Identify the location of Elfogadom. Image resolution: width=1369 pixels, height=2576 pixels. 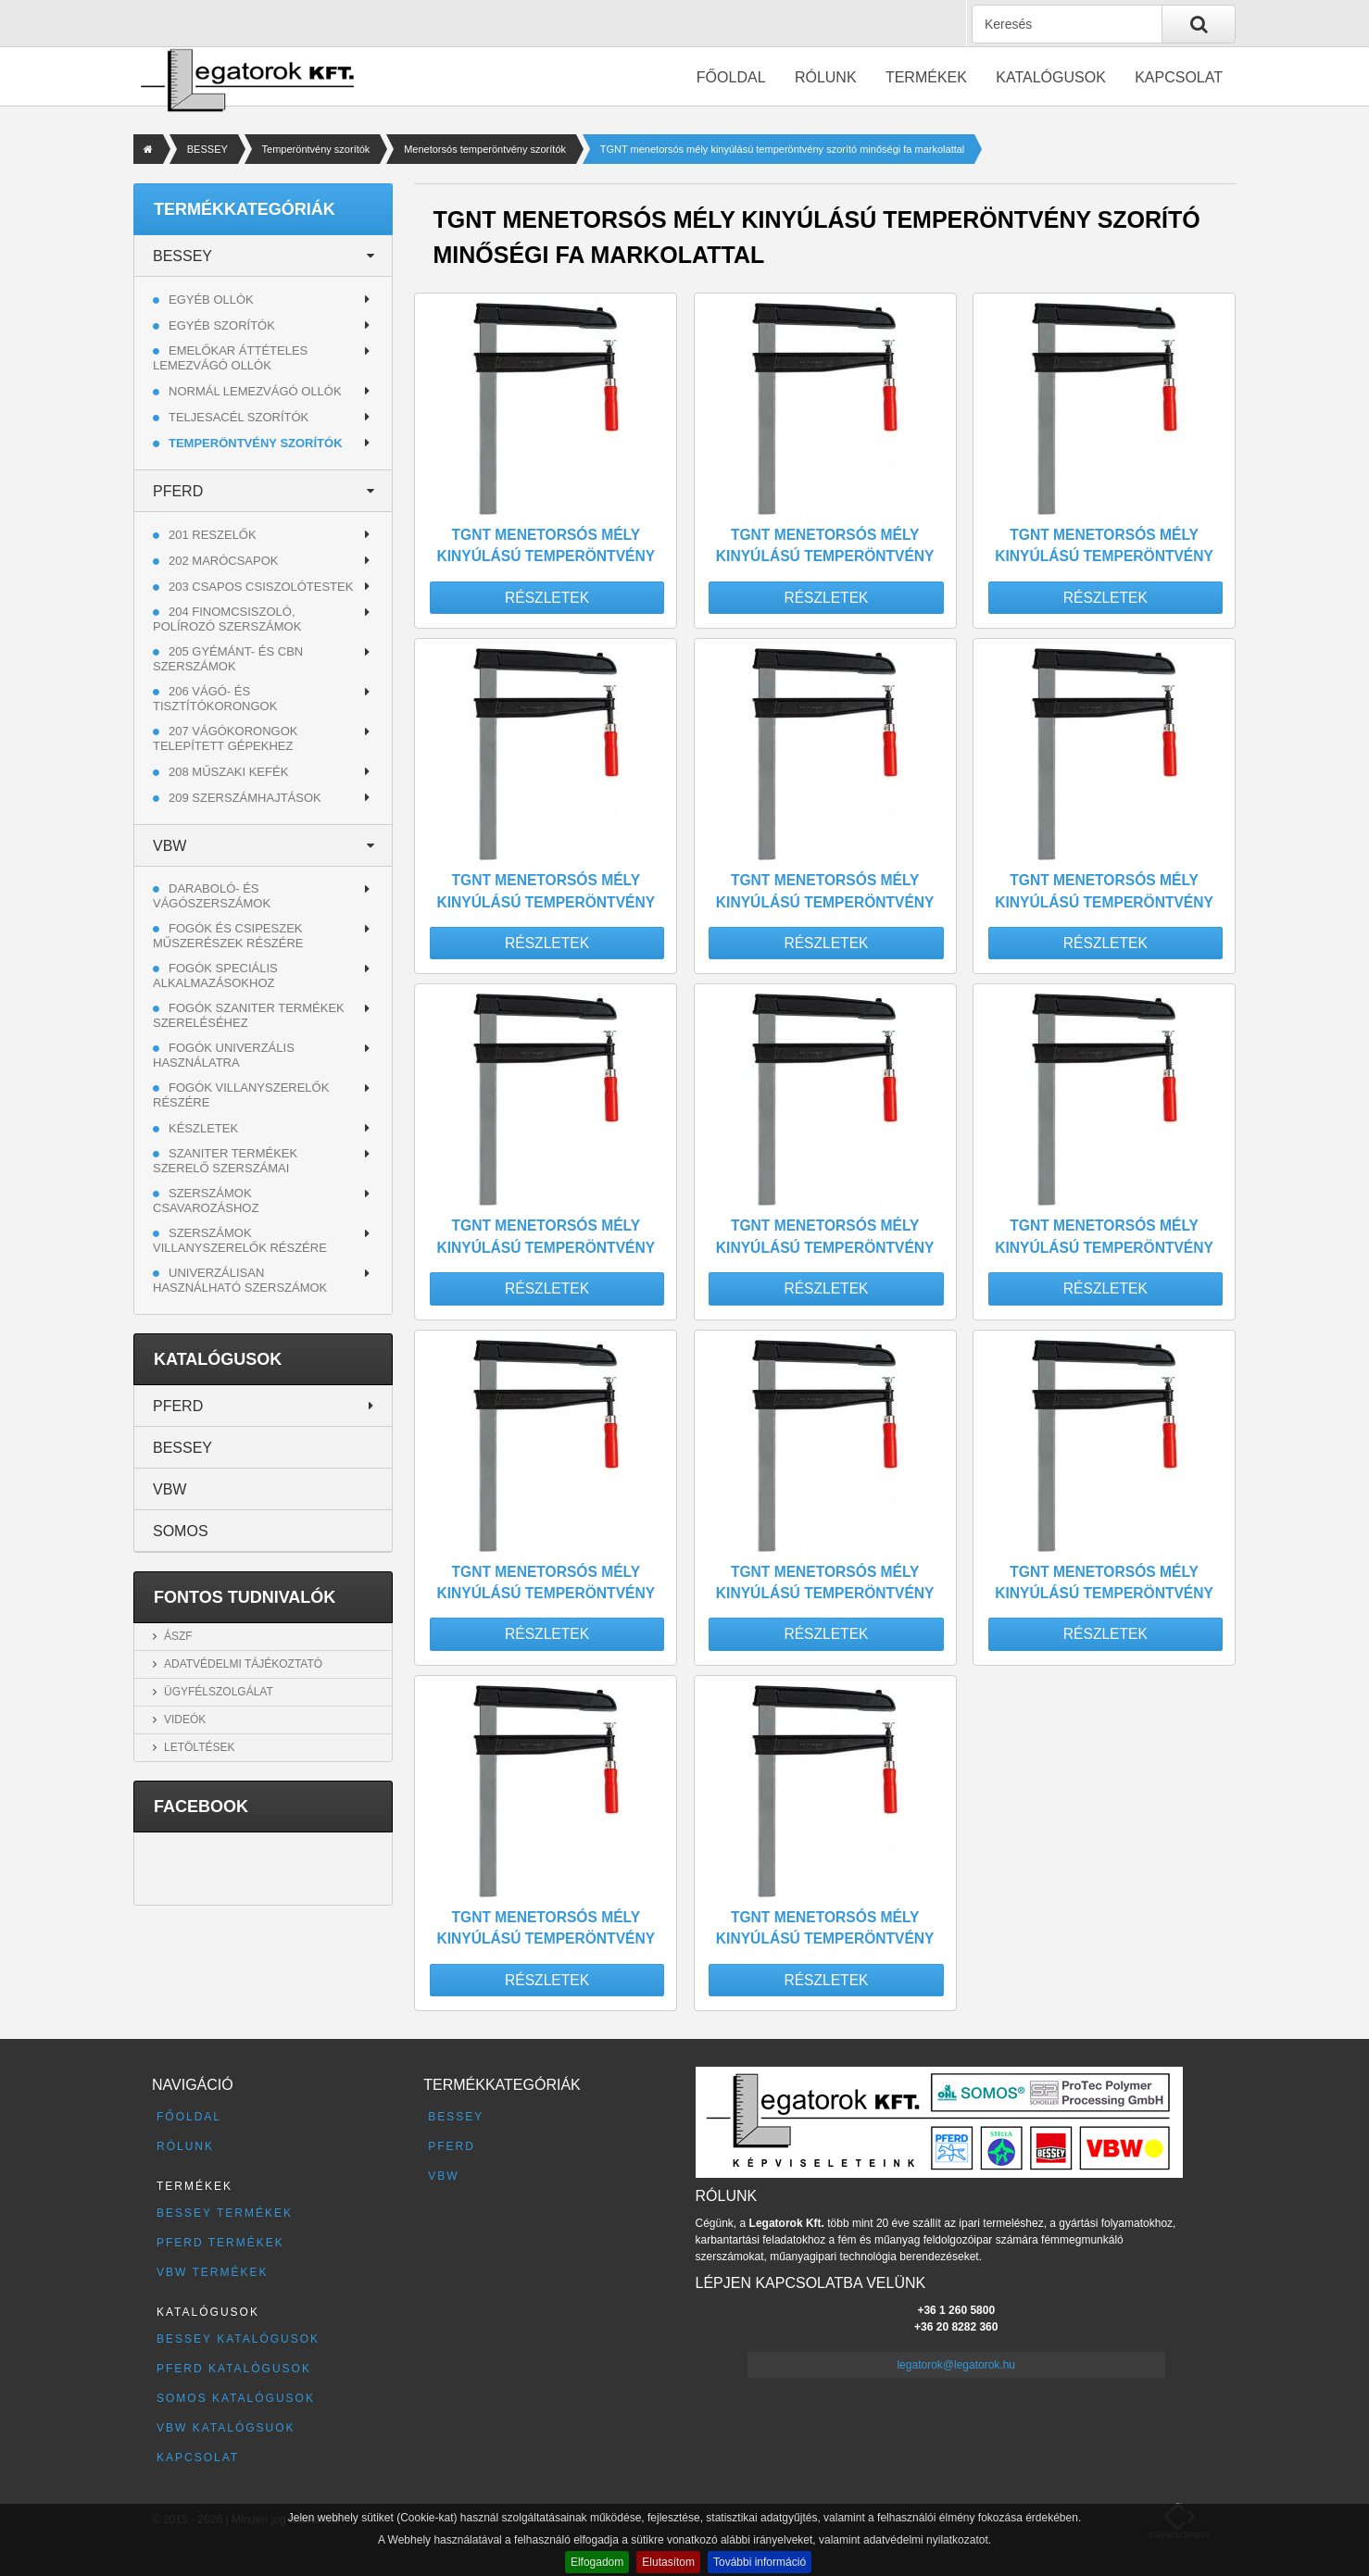
(597, 2562).